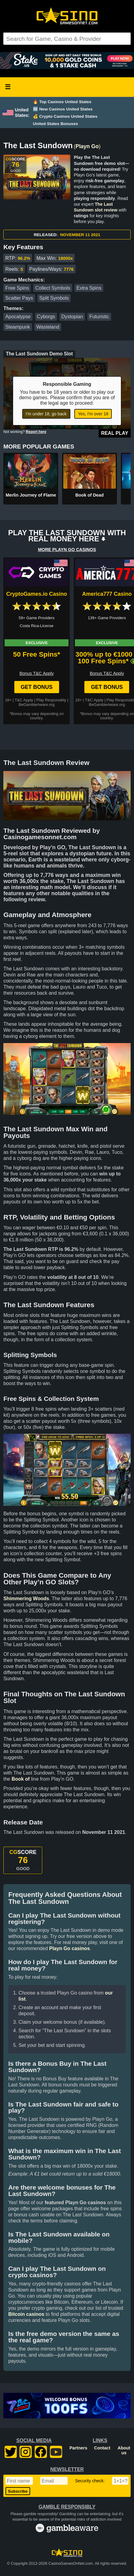 This screenshot has width=134, height=2576. I want to click on 🆕 New Casinos United States, so click(63, 109).